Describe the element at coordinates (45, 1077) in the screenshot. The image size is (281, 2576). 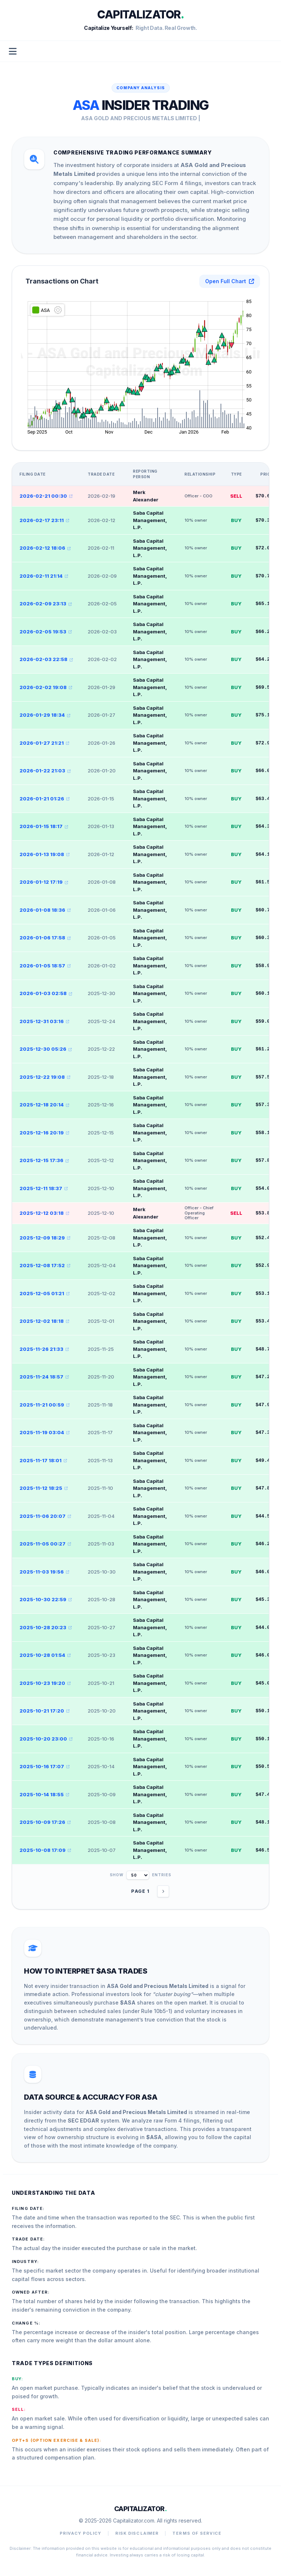
I see `2025-12-22 19:08` at that location.